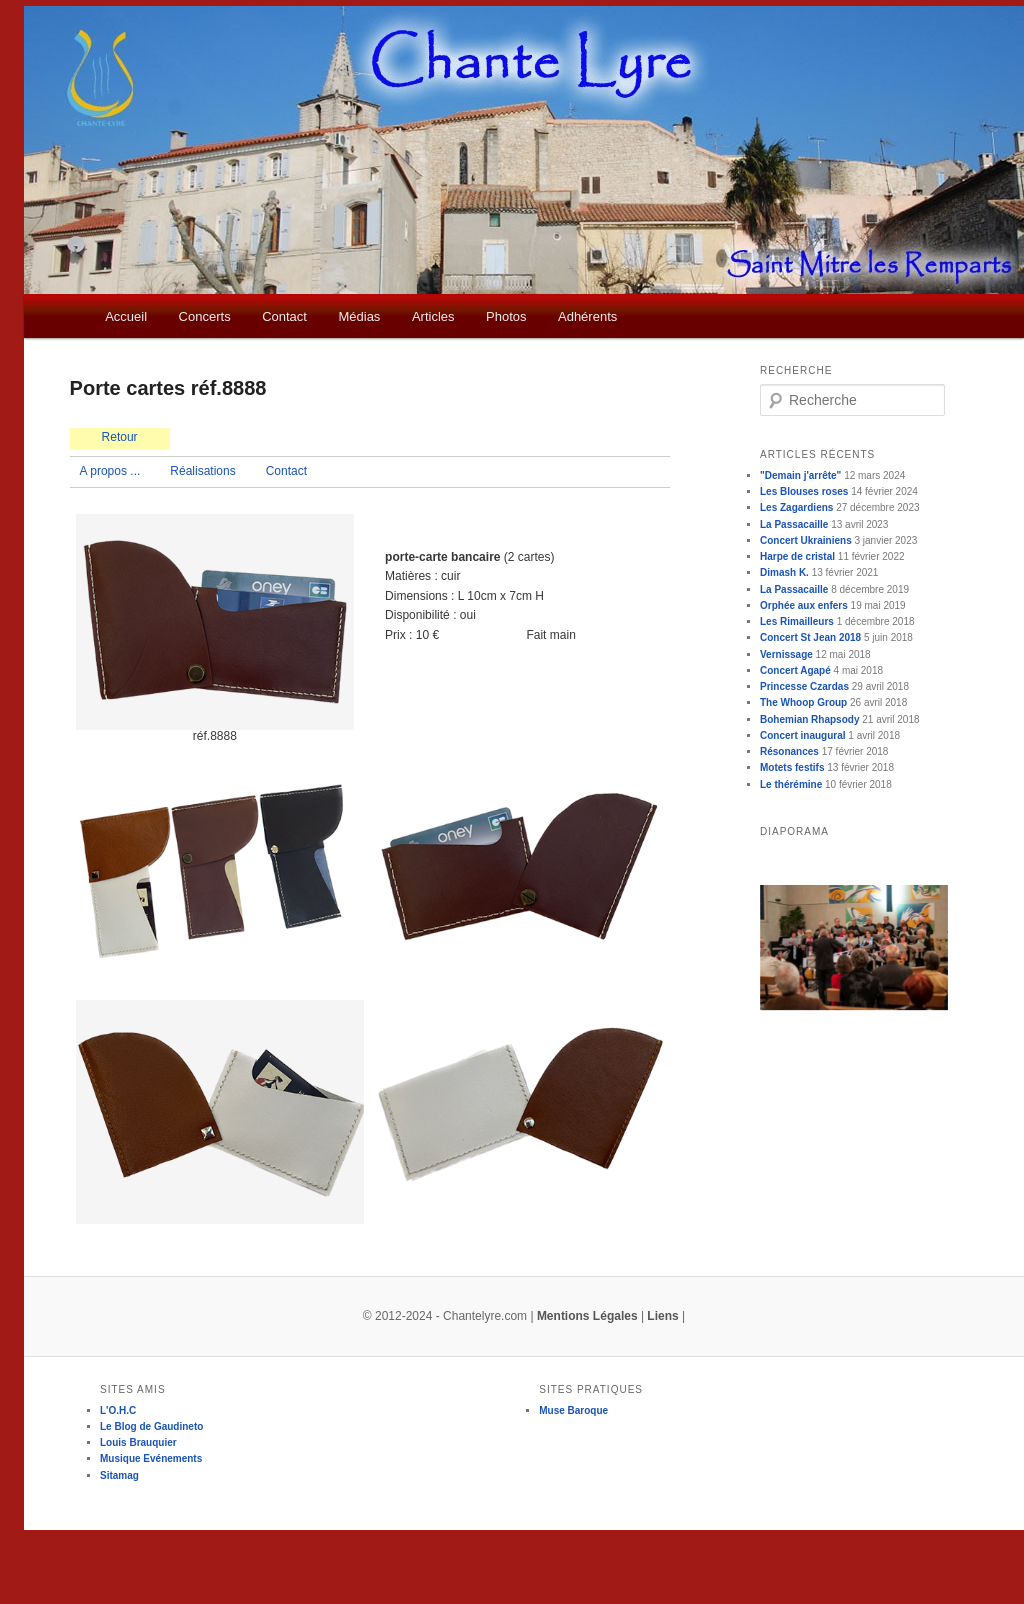  What do you see at coordinates (126, 316) in the screenshot?
I see `Accueil` at bounding box center [126, 316].